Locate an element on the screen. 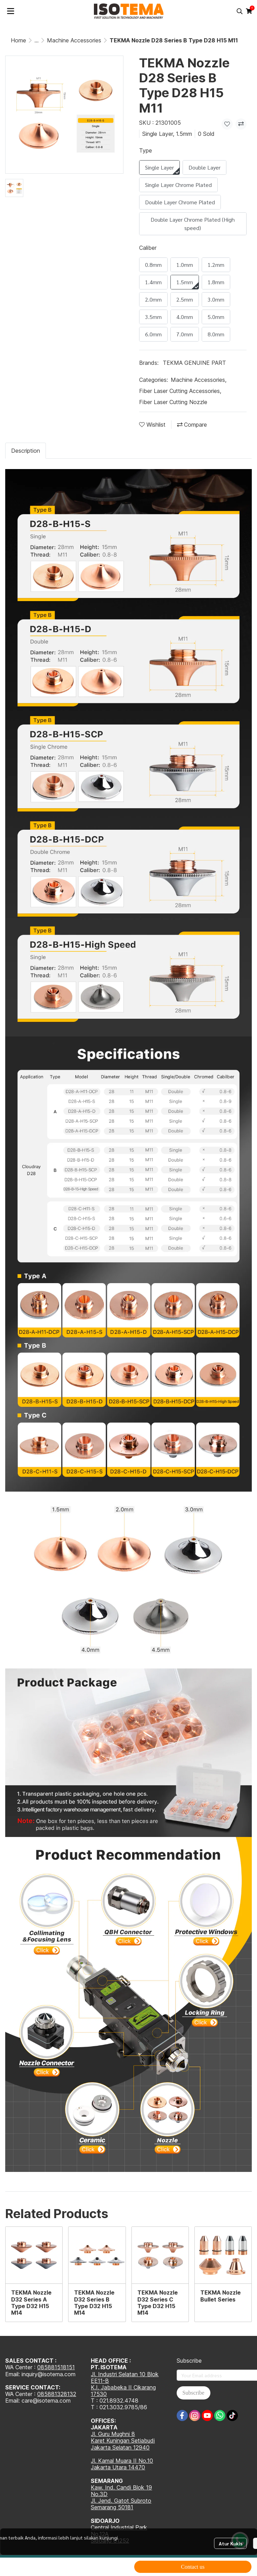 The width and height of the screenshot is (257, 2576). Atur Kukis is located at coordinates (230, 2543).